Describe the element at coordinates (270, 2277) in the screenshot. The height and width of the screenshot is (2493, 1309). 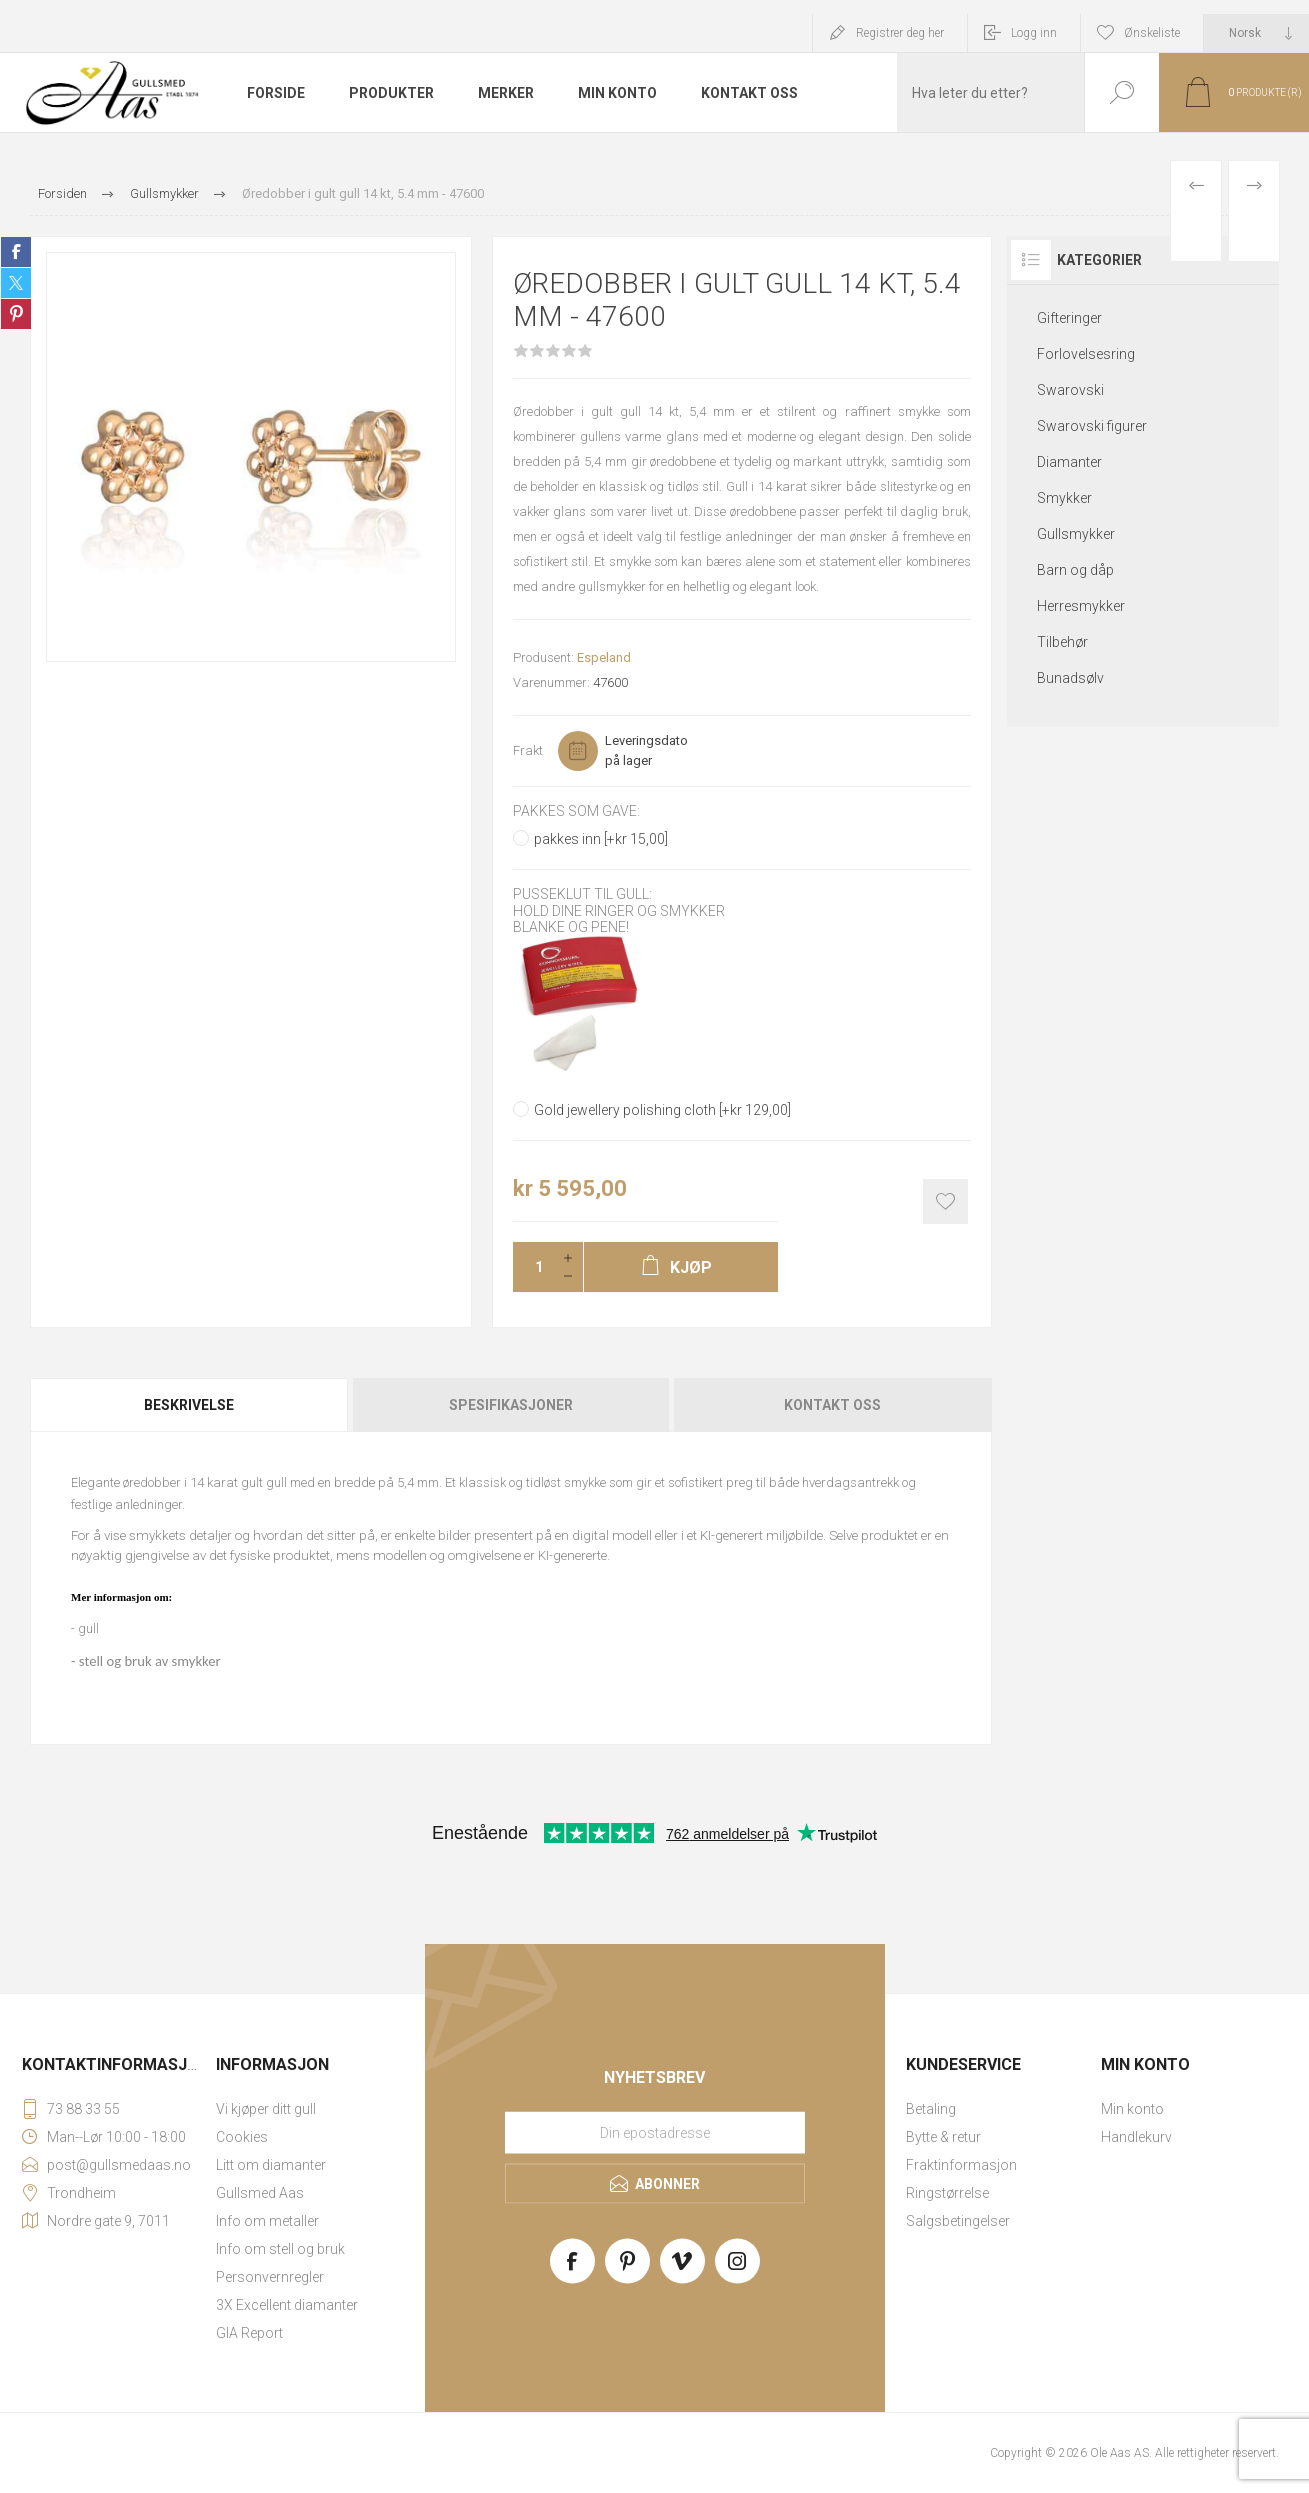
I see `Personvernregler` at that location.